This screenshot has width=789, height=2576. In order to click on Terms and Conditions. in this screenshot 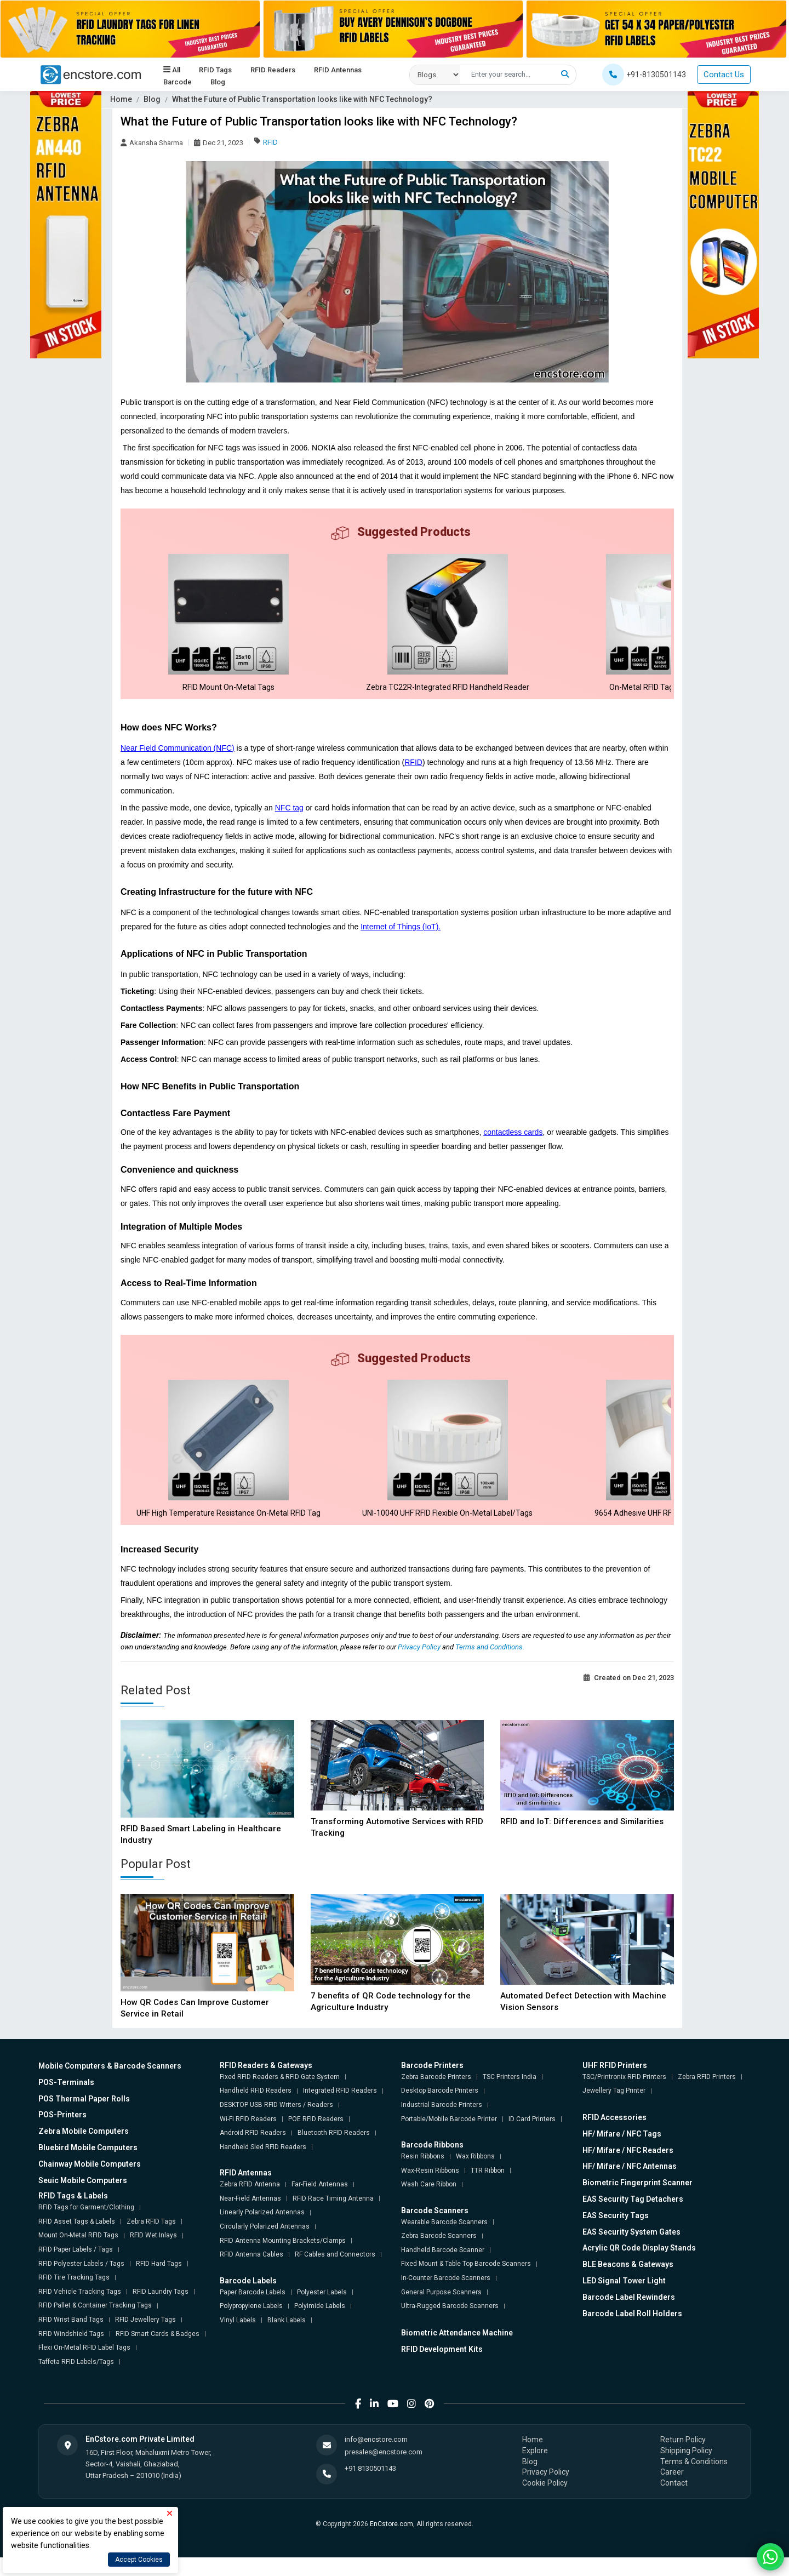, I will do `click(489, 1665)`.